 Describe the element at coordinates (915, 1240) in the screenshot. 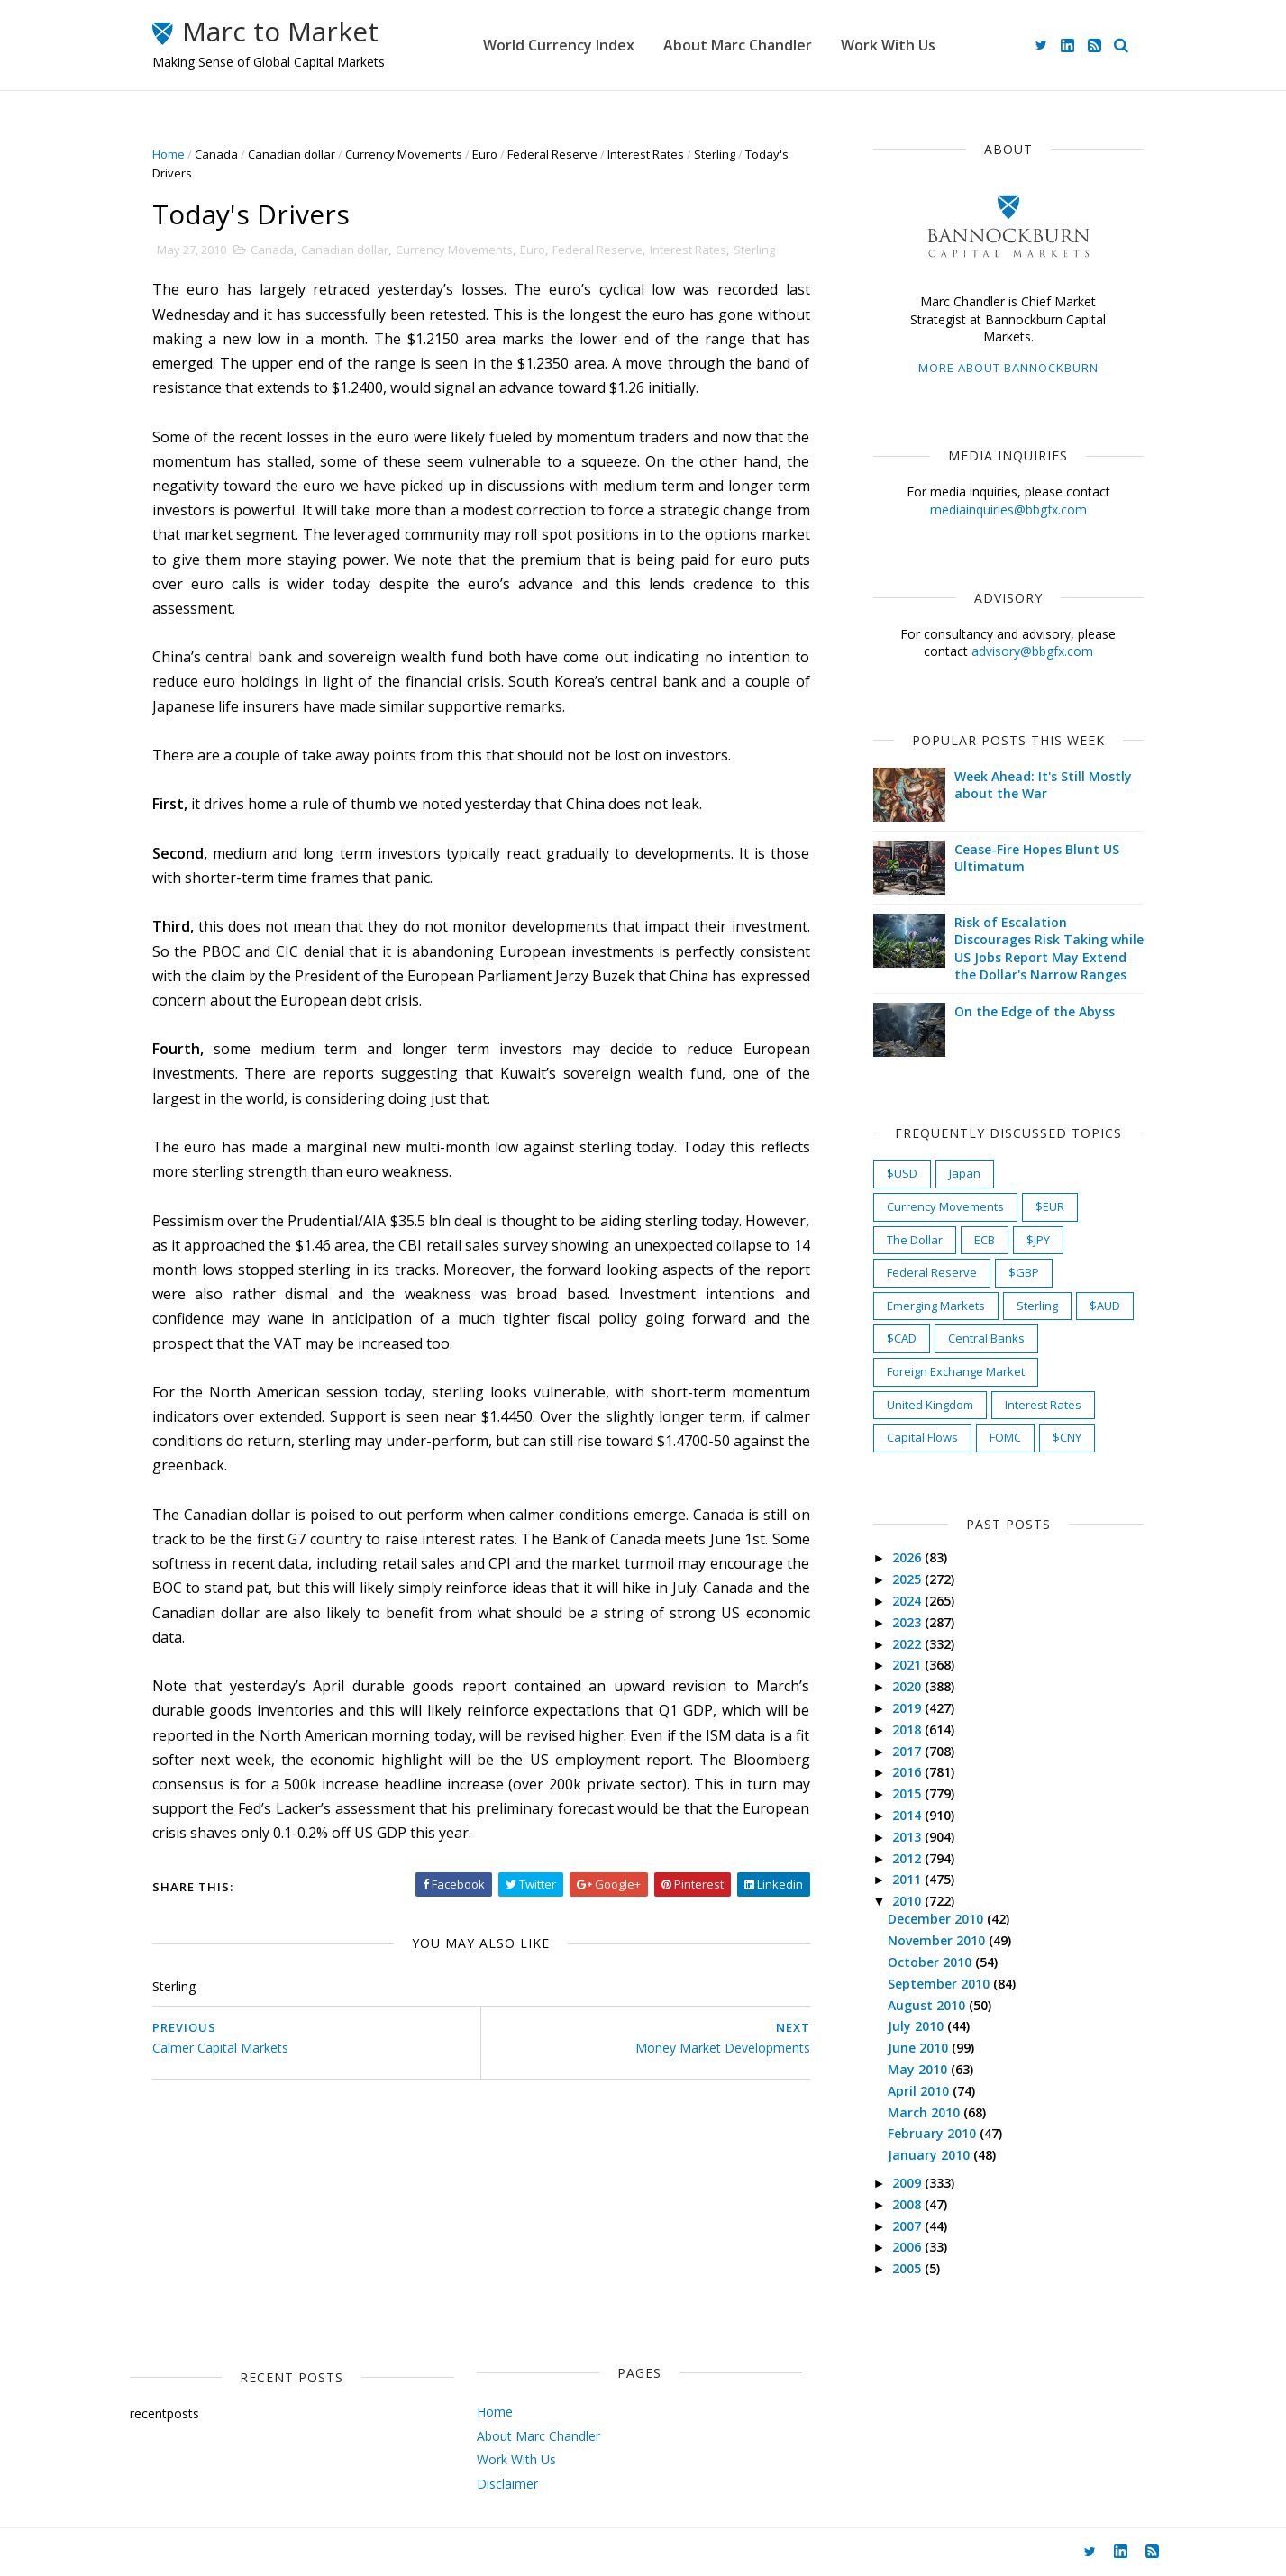

I see `The Dollar` at that location.